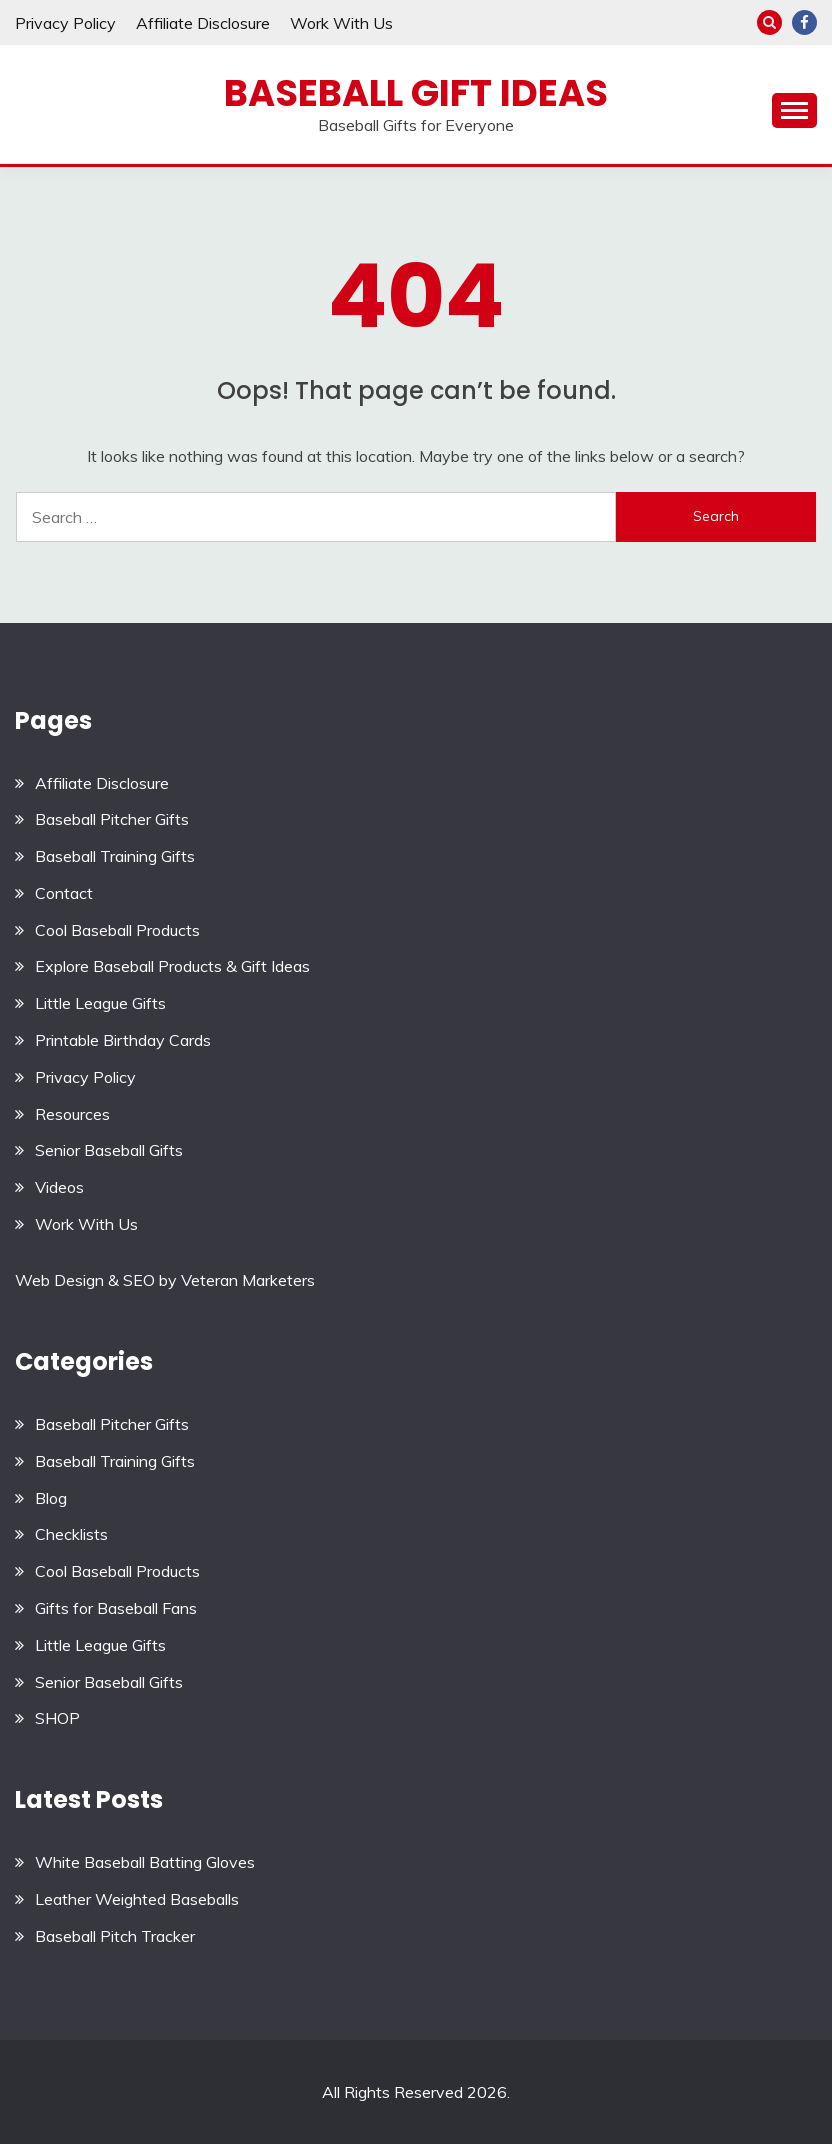  What do you see at coordinates (203, 23) in the screenshot?
I see `Affiliate Disclosure` at bounding box center [203, 23].